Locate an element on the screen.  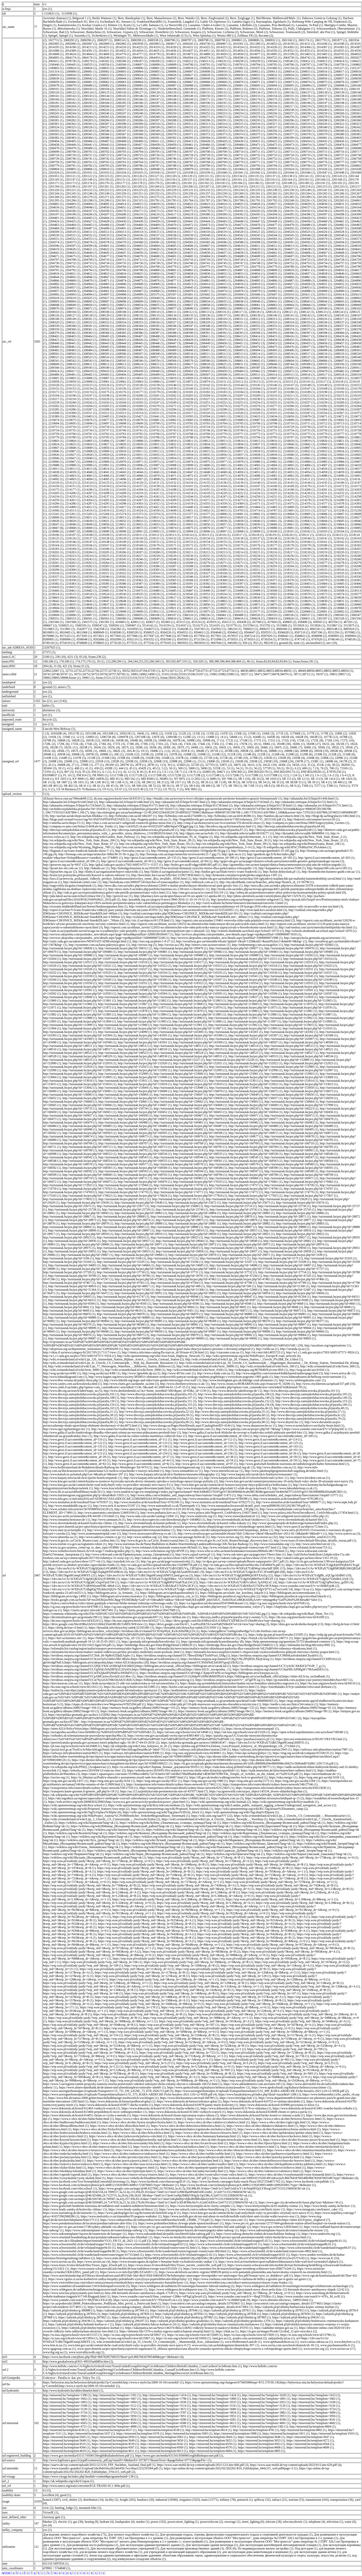
2204421 (1) is located at coordinates (324, 217).